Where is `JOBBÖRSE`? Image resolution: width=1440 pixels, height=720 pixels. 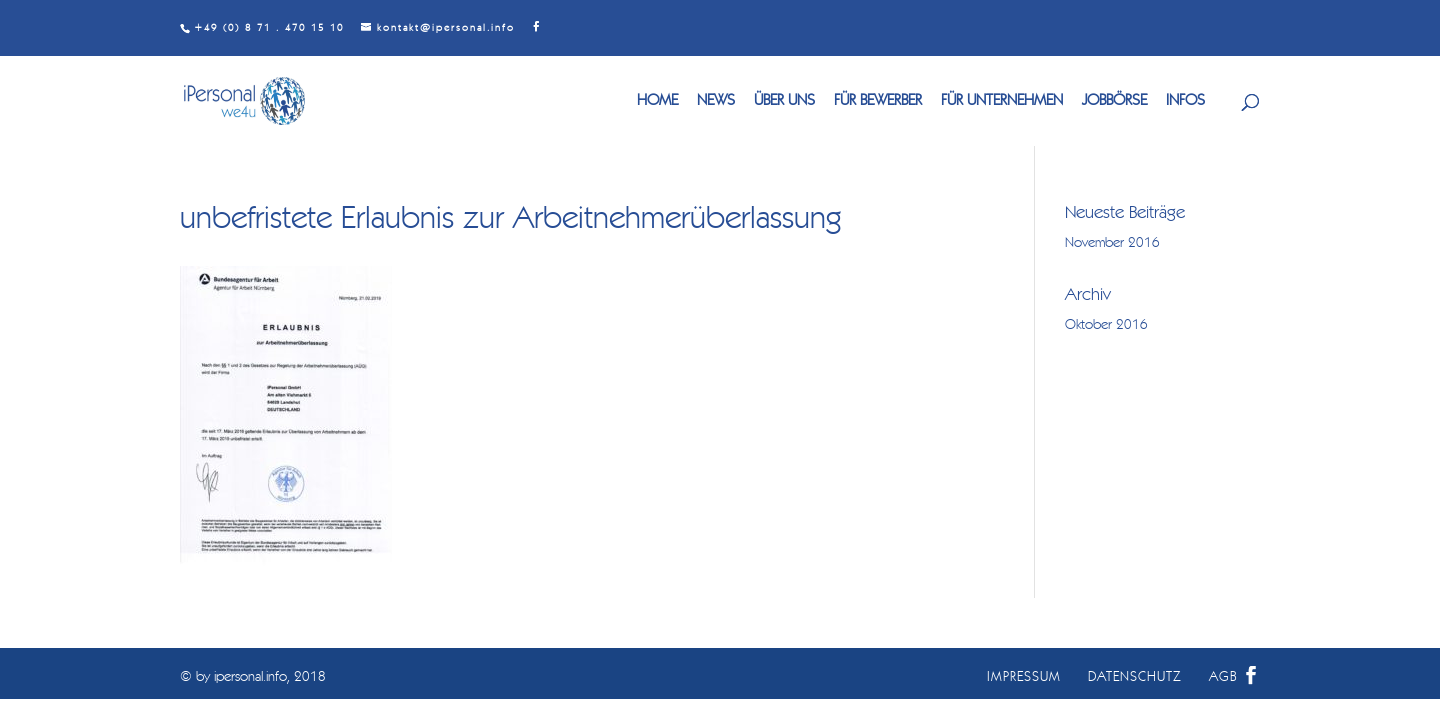
JOBBÖRSE is located at coordinates (1114, 101).